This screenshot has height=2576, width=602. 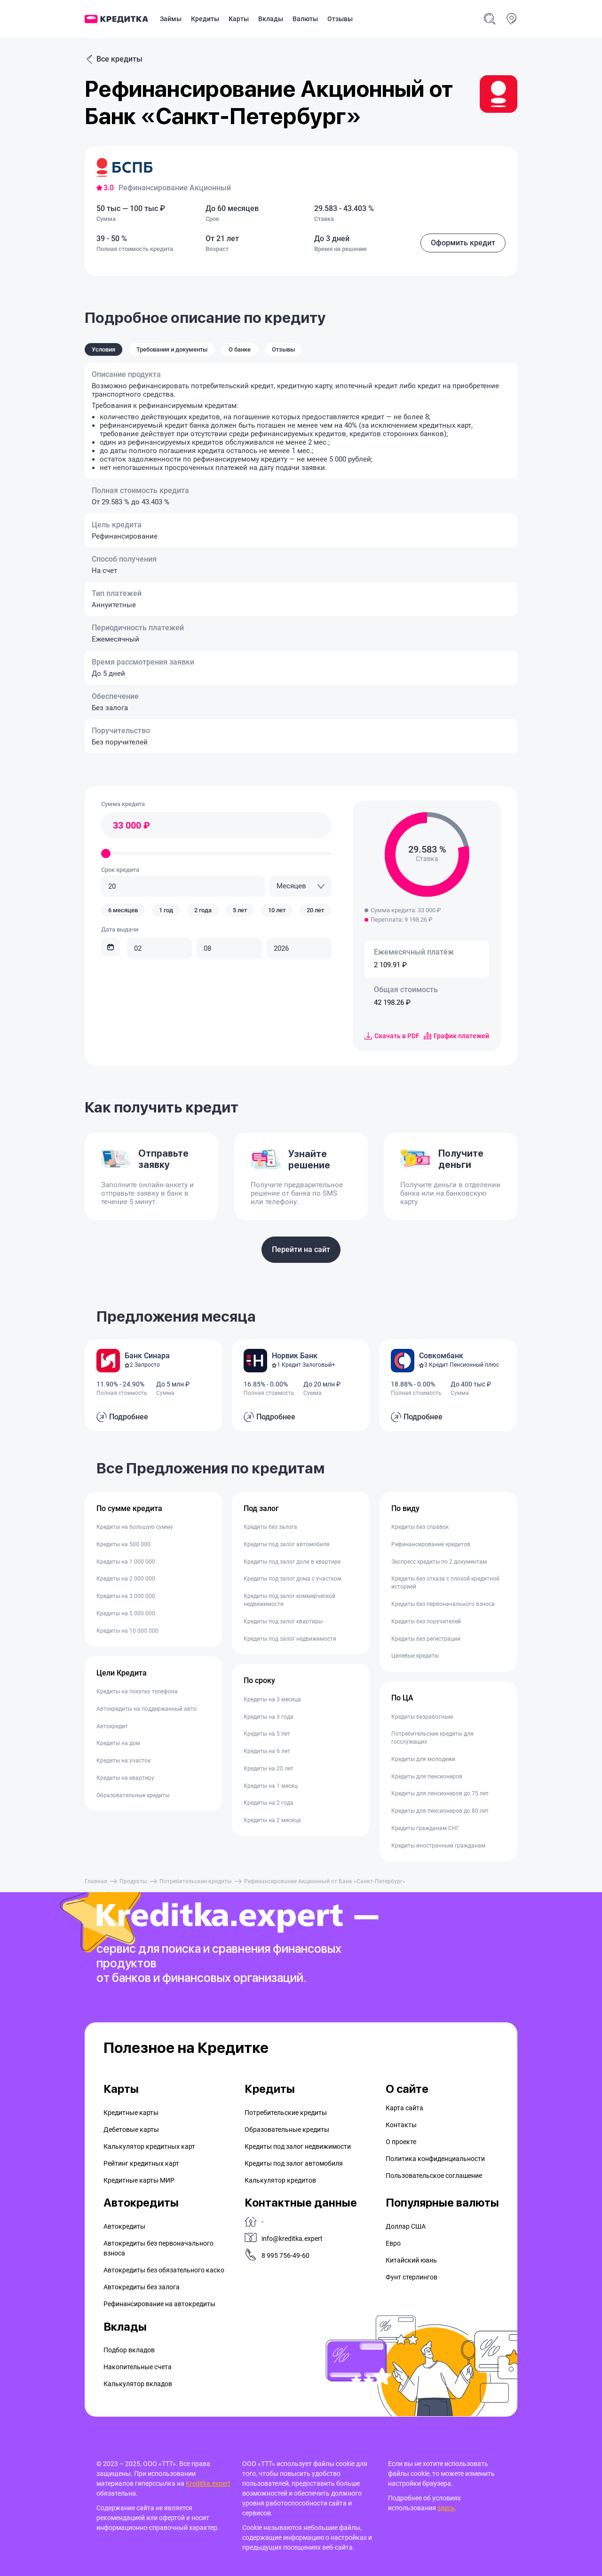 I want to click on Скачать в PDF, so click(x=392, y=1036).